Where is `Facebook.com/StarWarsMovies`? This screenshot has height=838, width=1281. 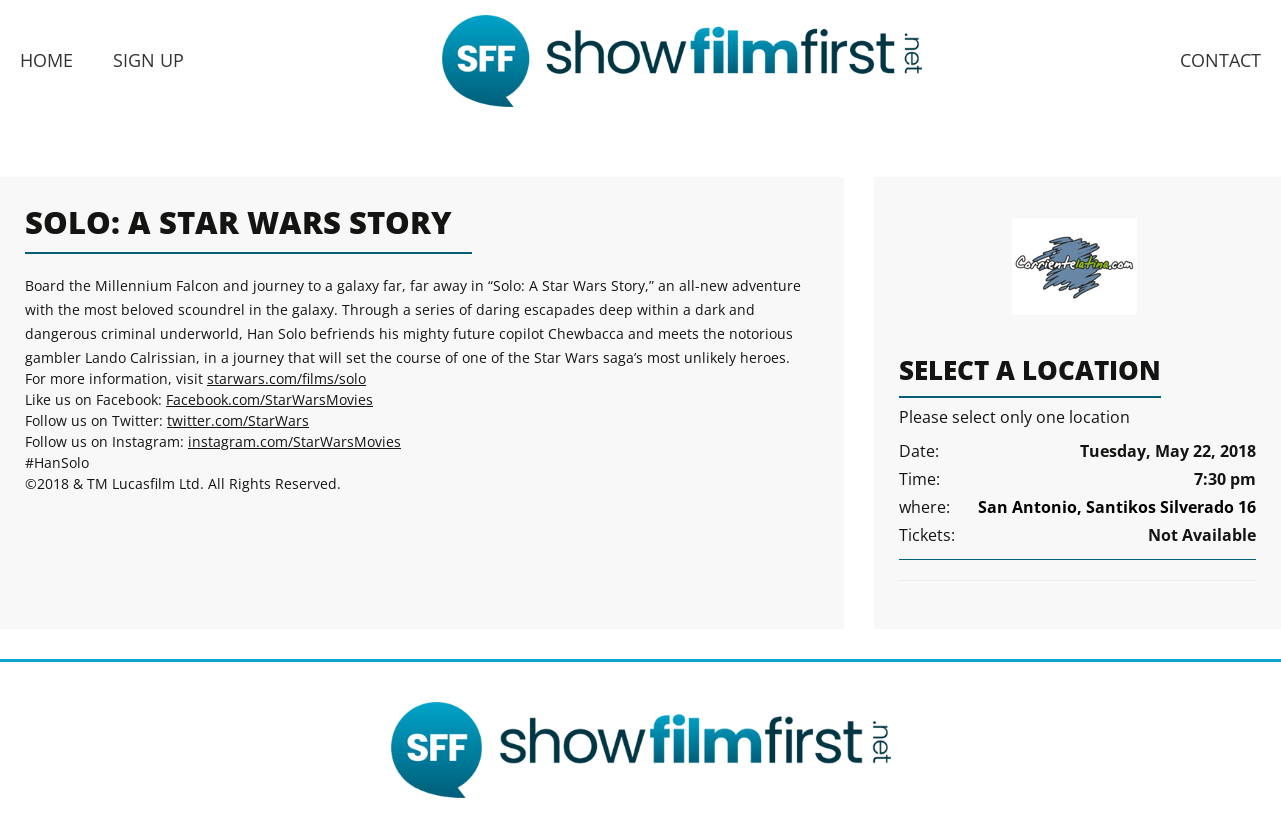 Facebook.com/StarWarsMovies is located at coordinates (269, 399).